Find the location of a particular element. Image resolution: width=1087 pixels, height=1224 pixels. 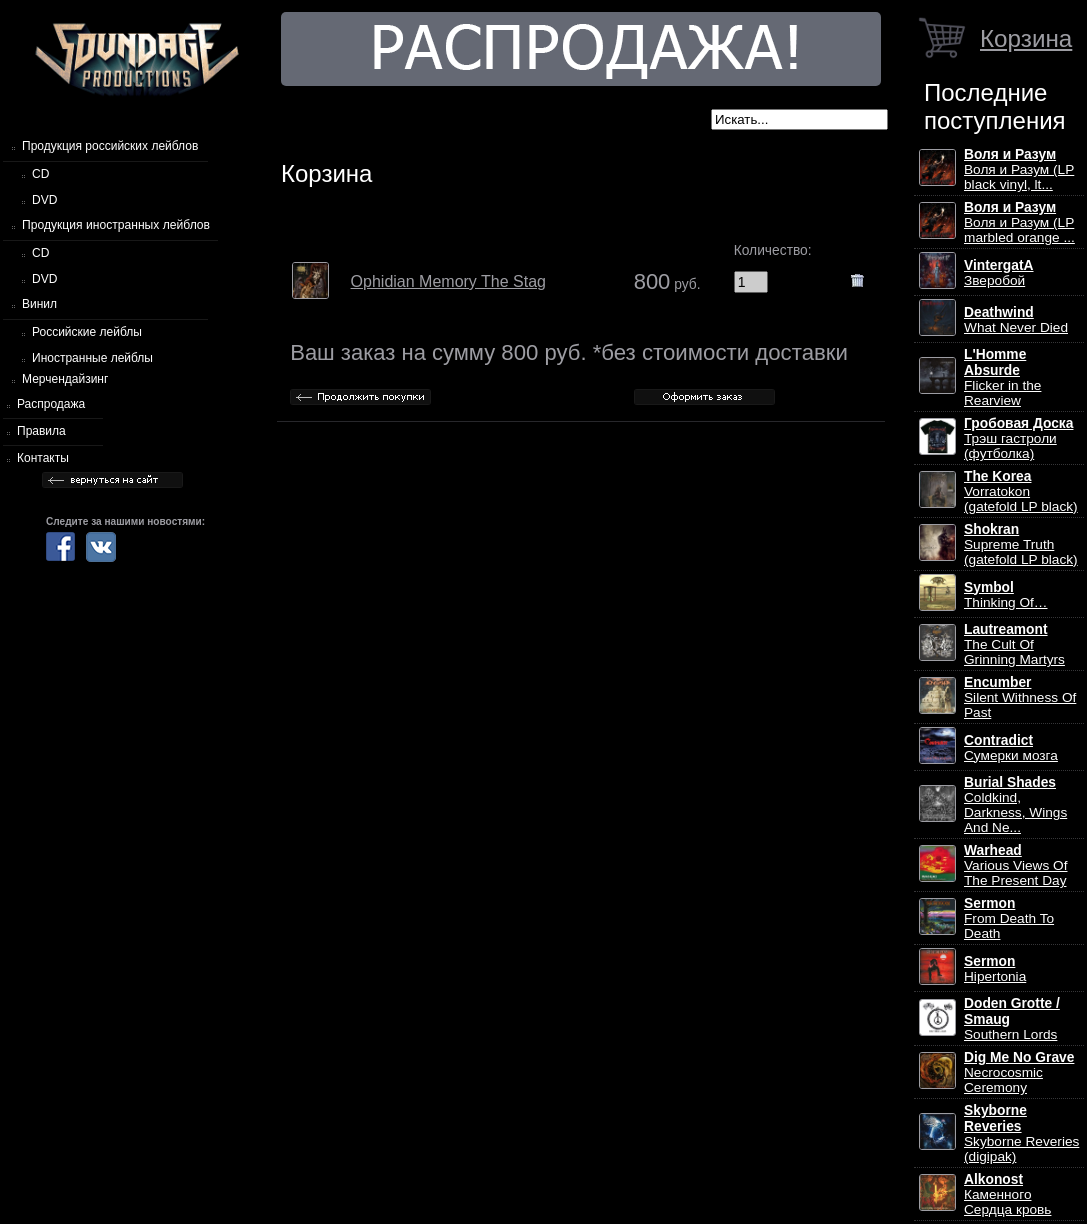

Thinking Of… is located at coordinates (1006, 595).